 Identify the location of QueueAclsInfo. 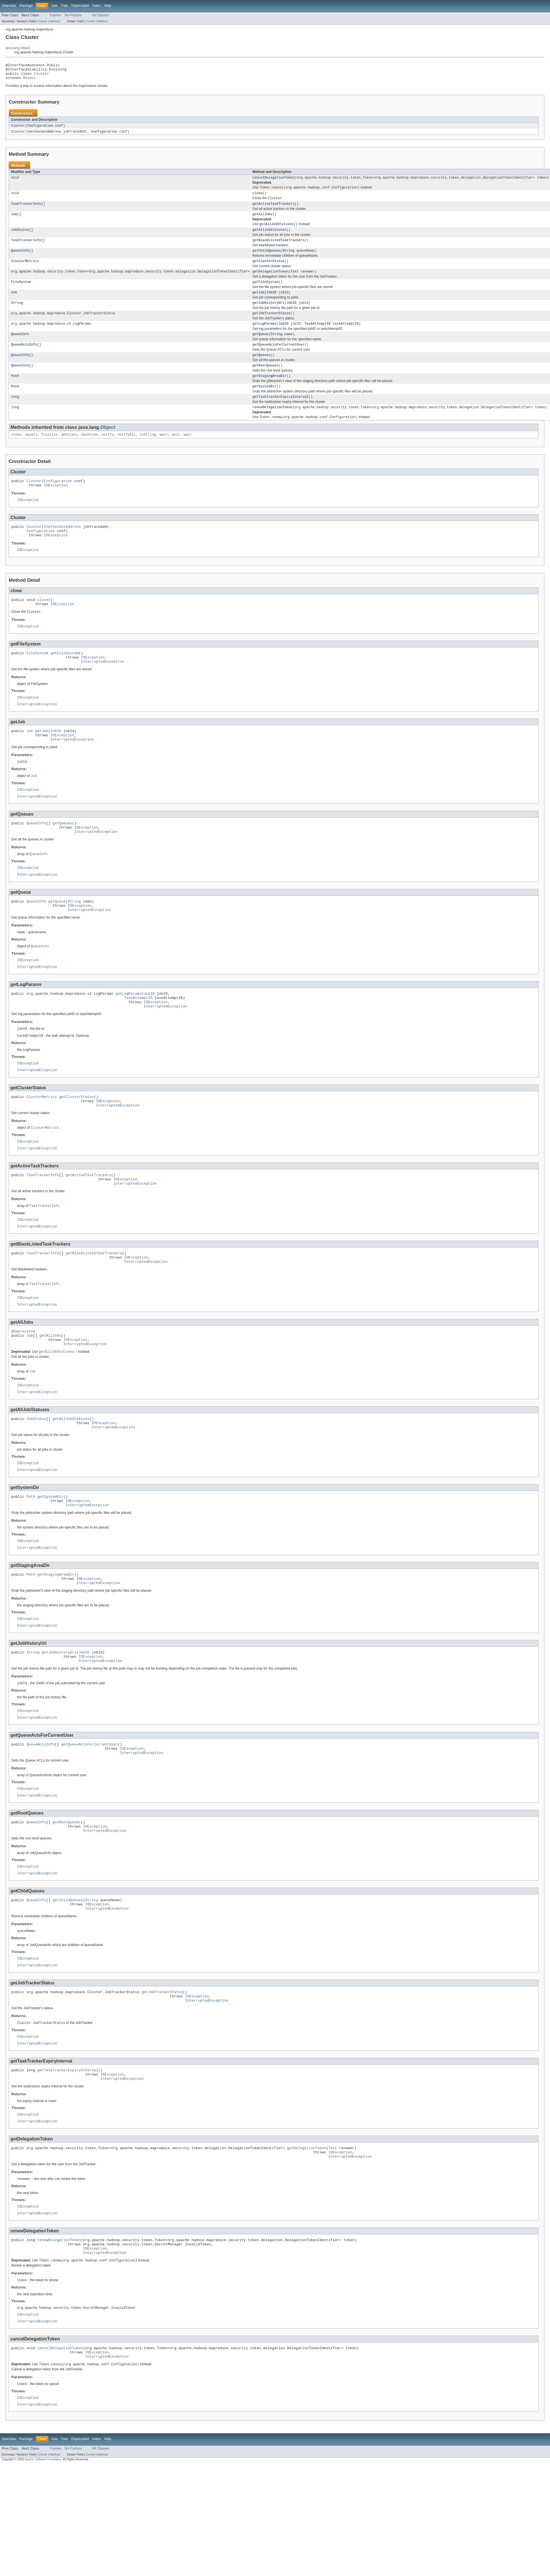
(24, 358).